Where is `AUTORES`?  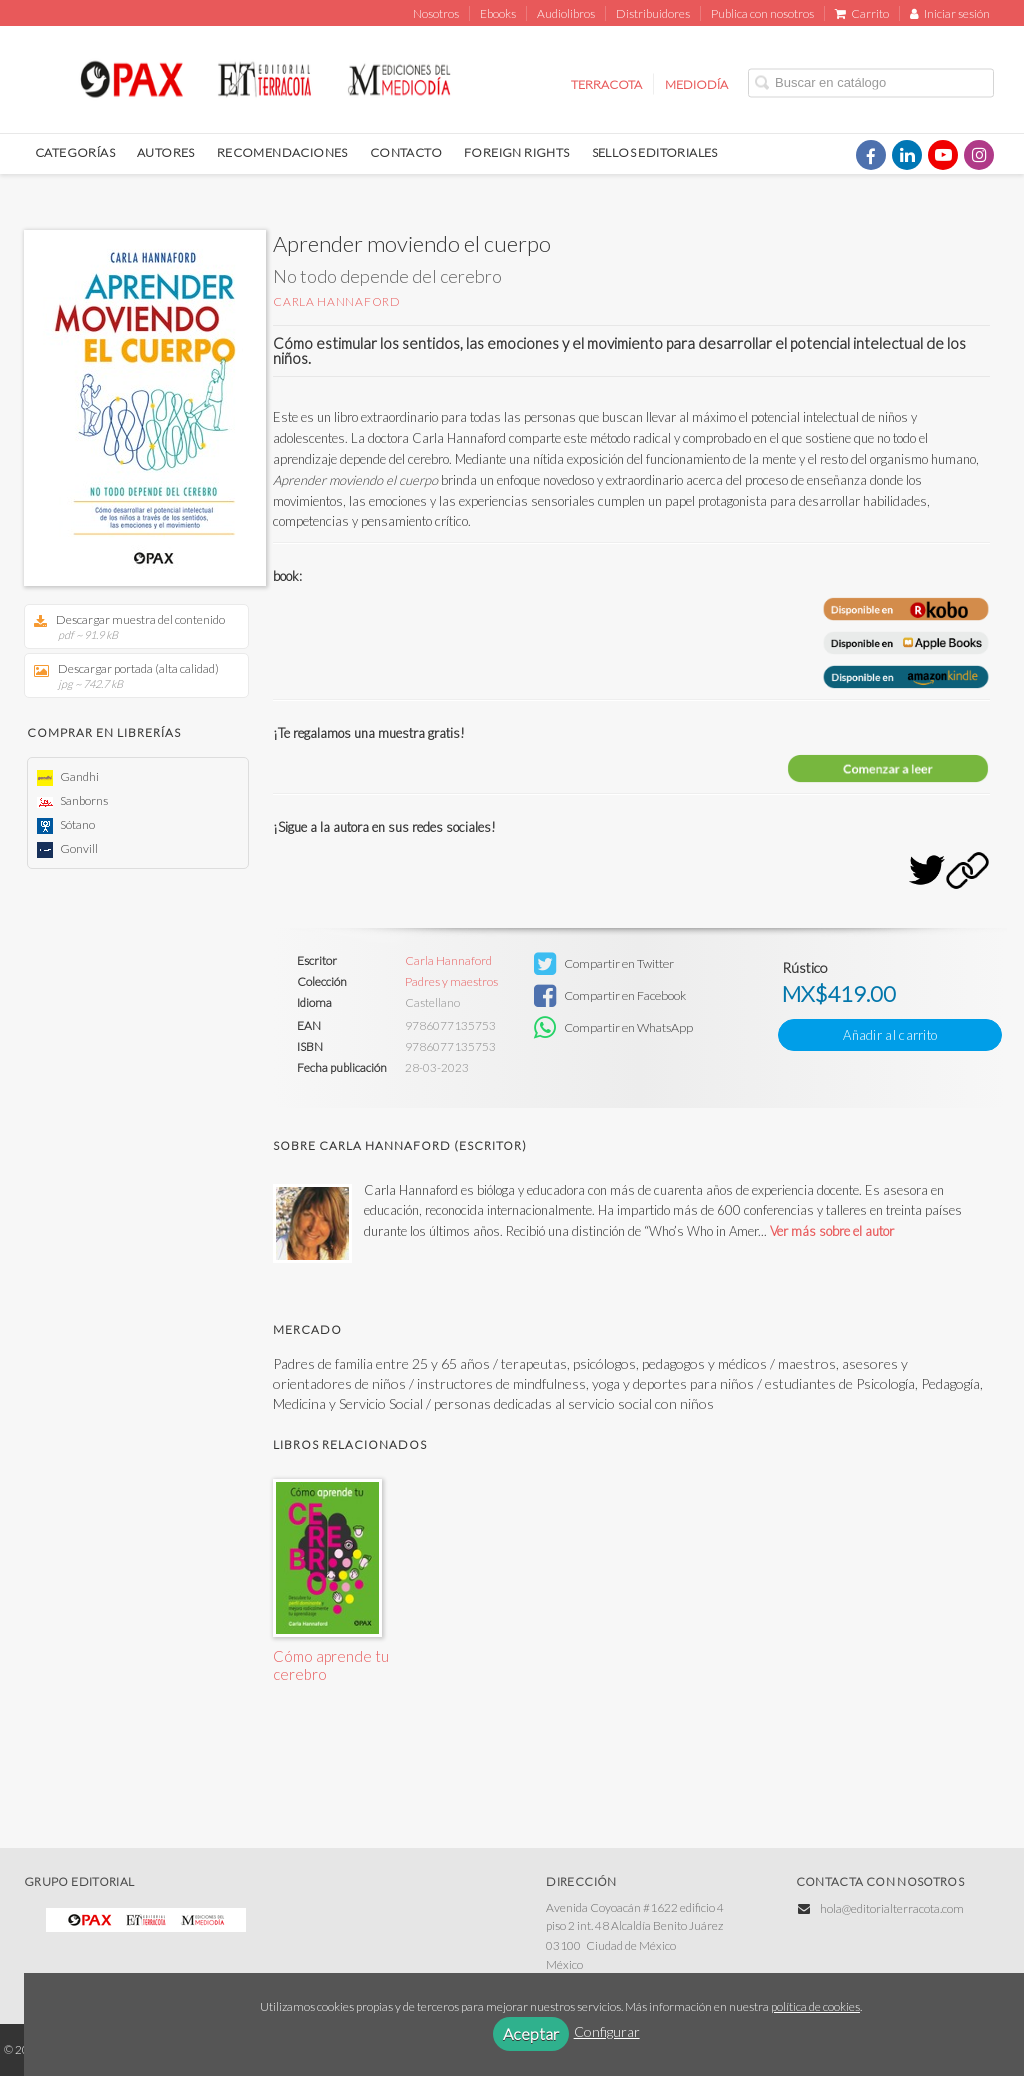
AUTORES is located at coordinates (166, 152).